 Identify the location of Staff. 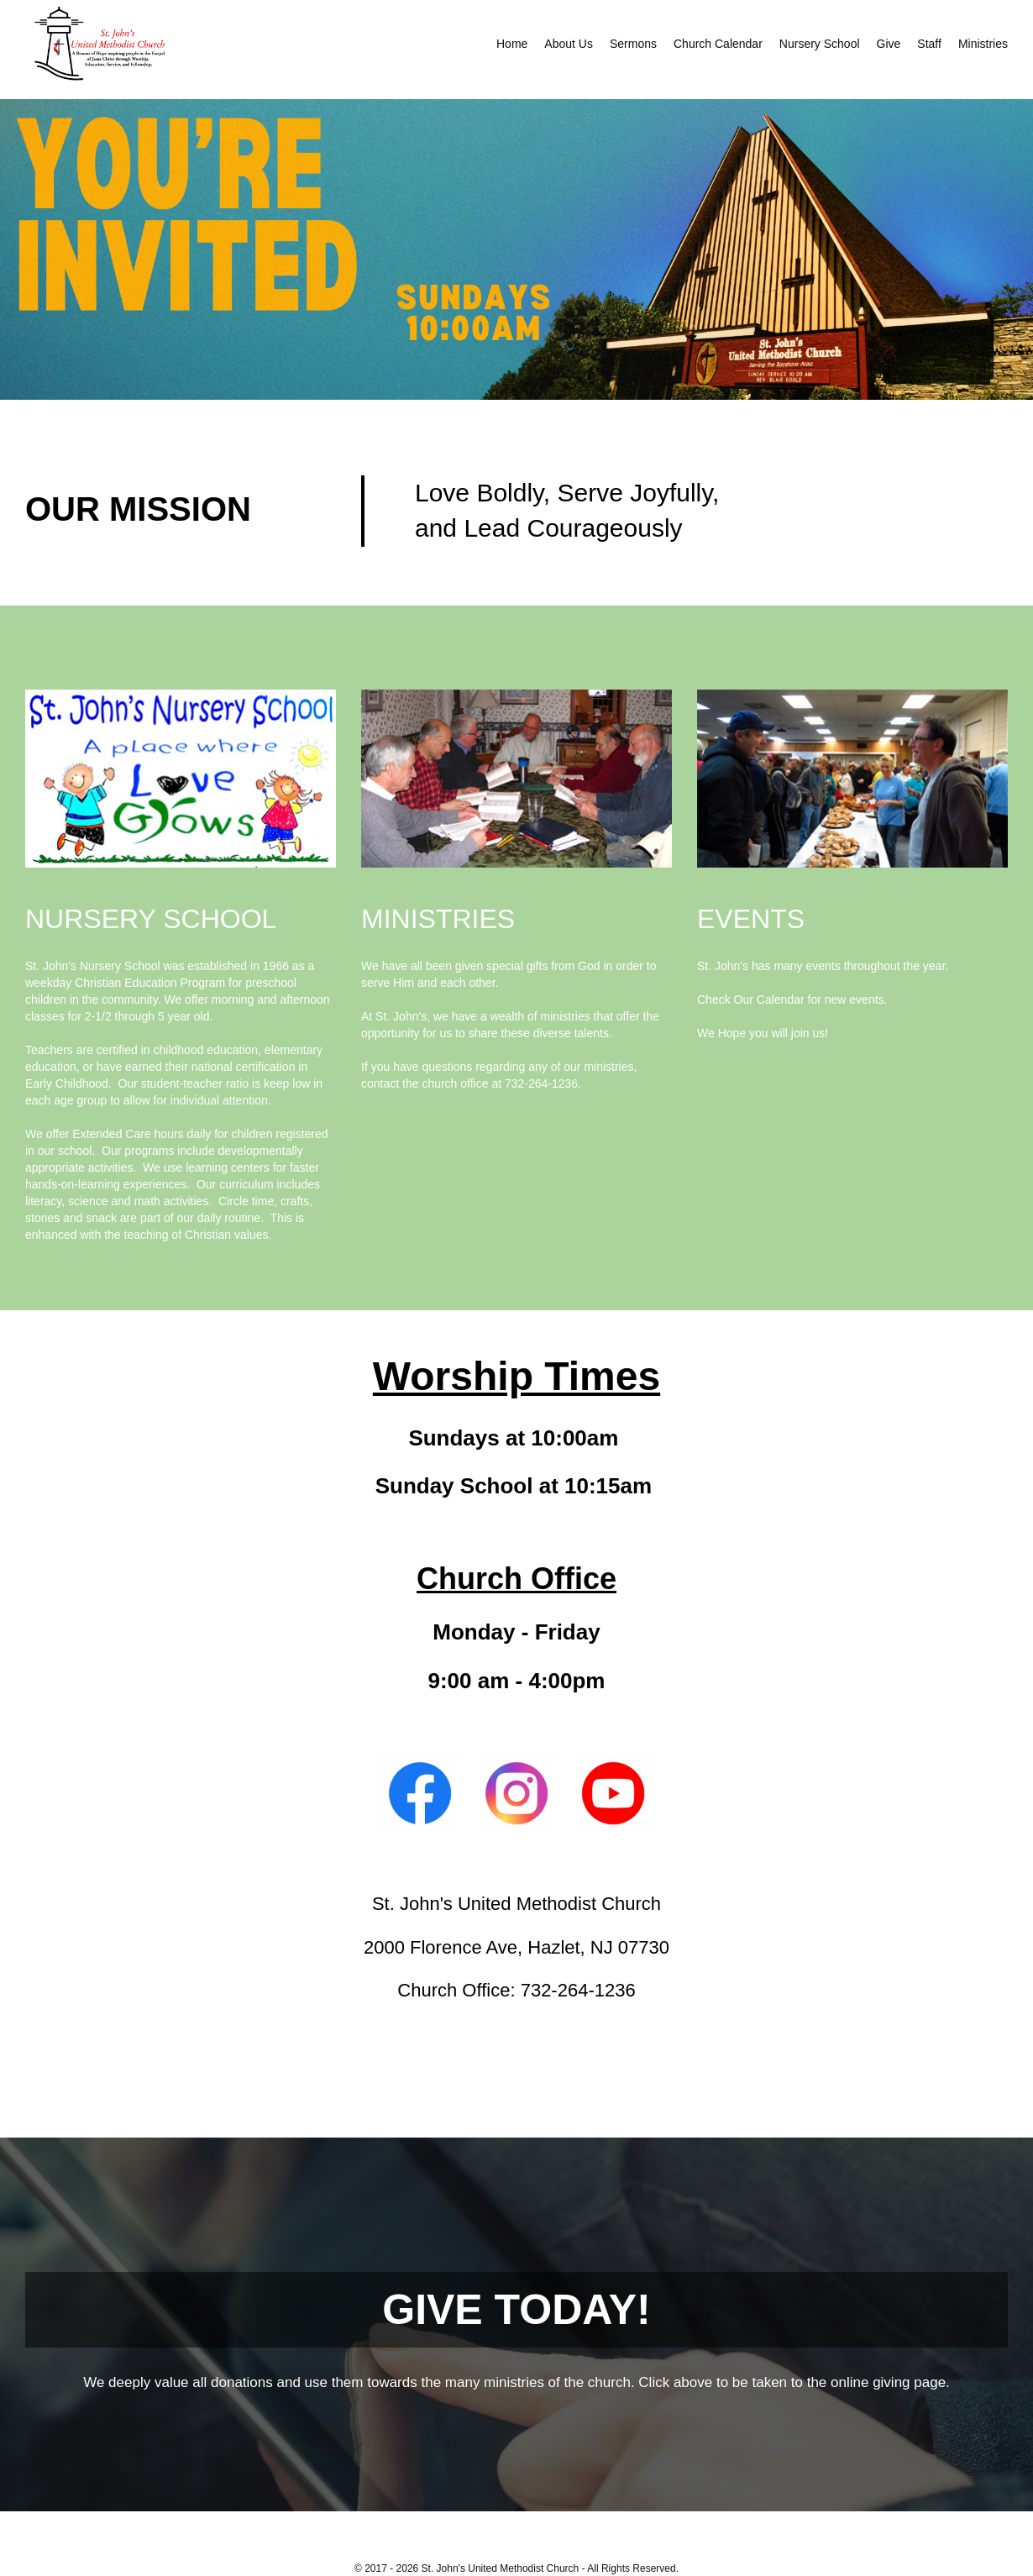
(929, 44).